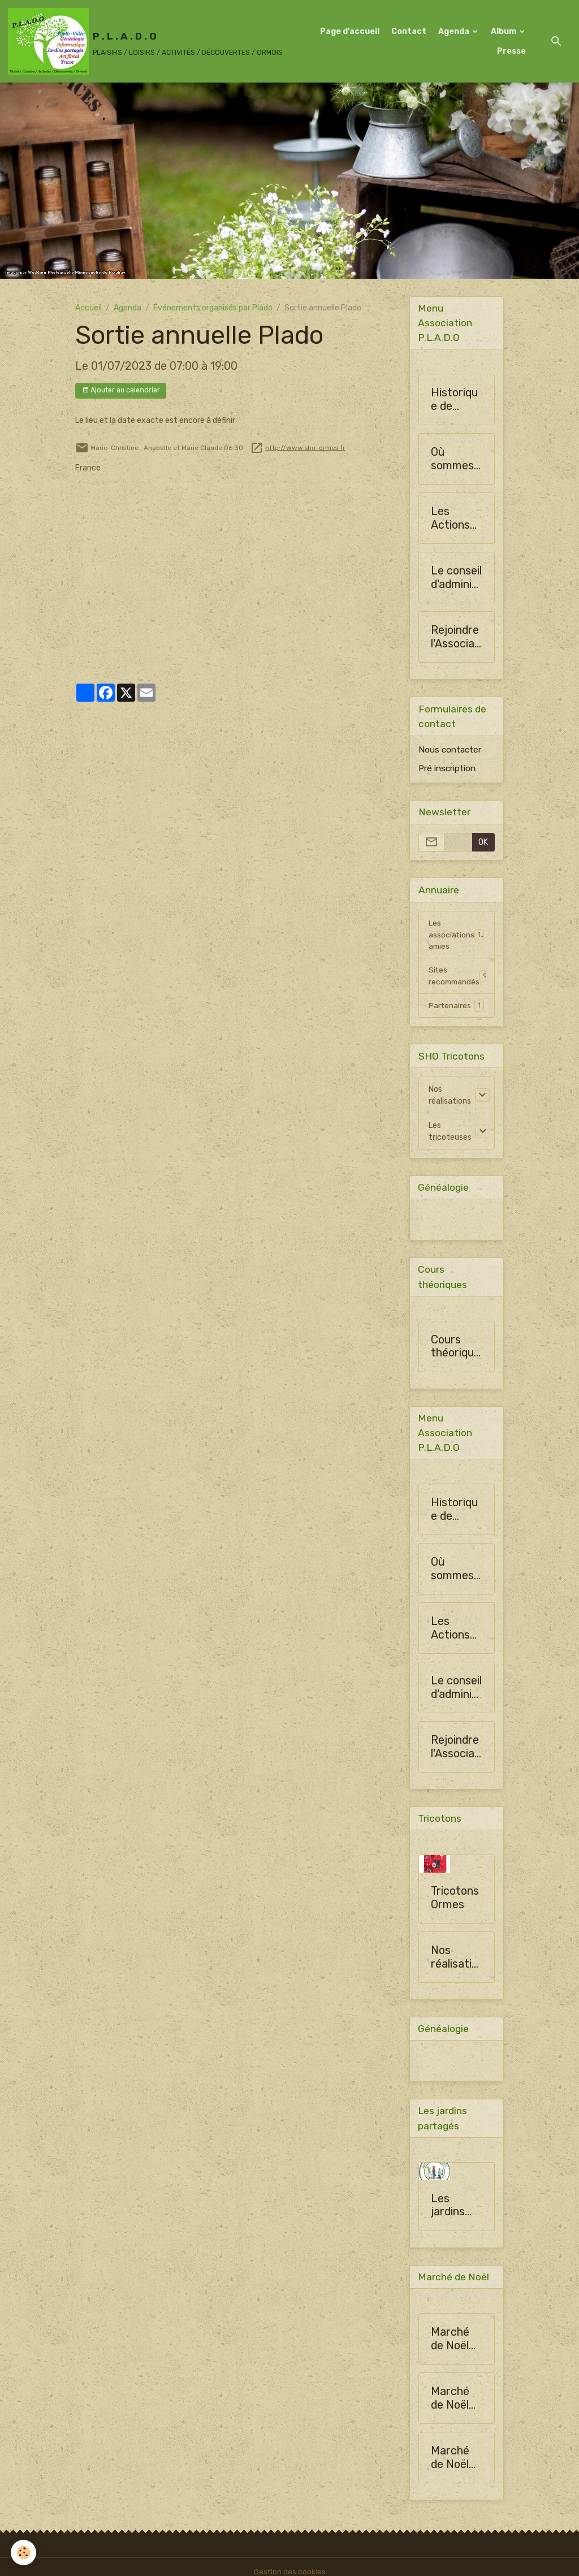  What do you see at coordinates (456, 578) in the screenshot?
I see `Le conseil d'administration de SHO` at bounding box center [456, 578].